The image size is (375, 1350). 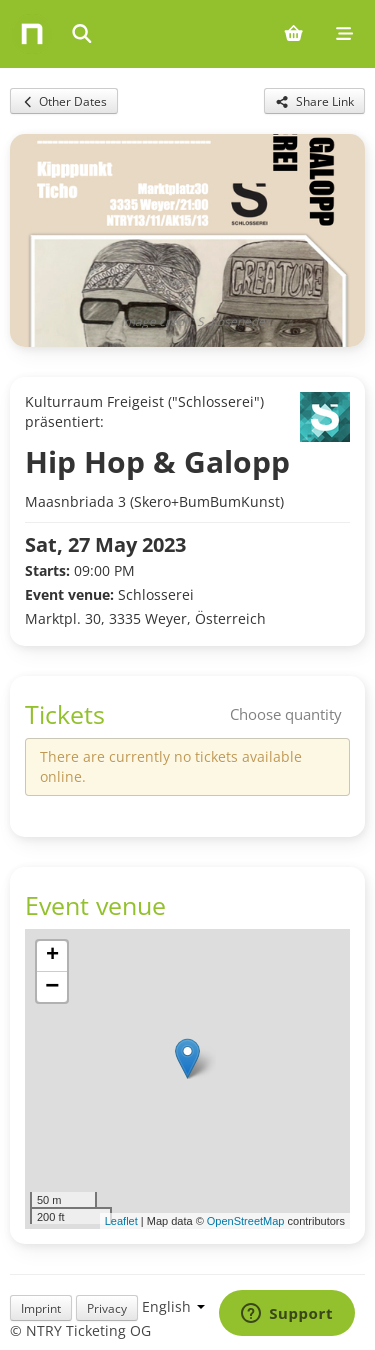 I want to click on [Mobile menu], so click(x=344, y=34).